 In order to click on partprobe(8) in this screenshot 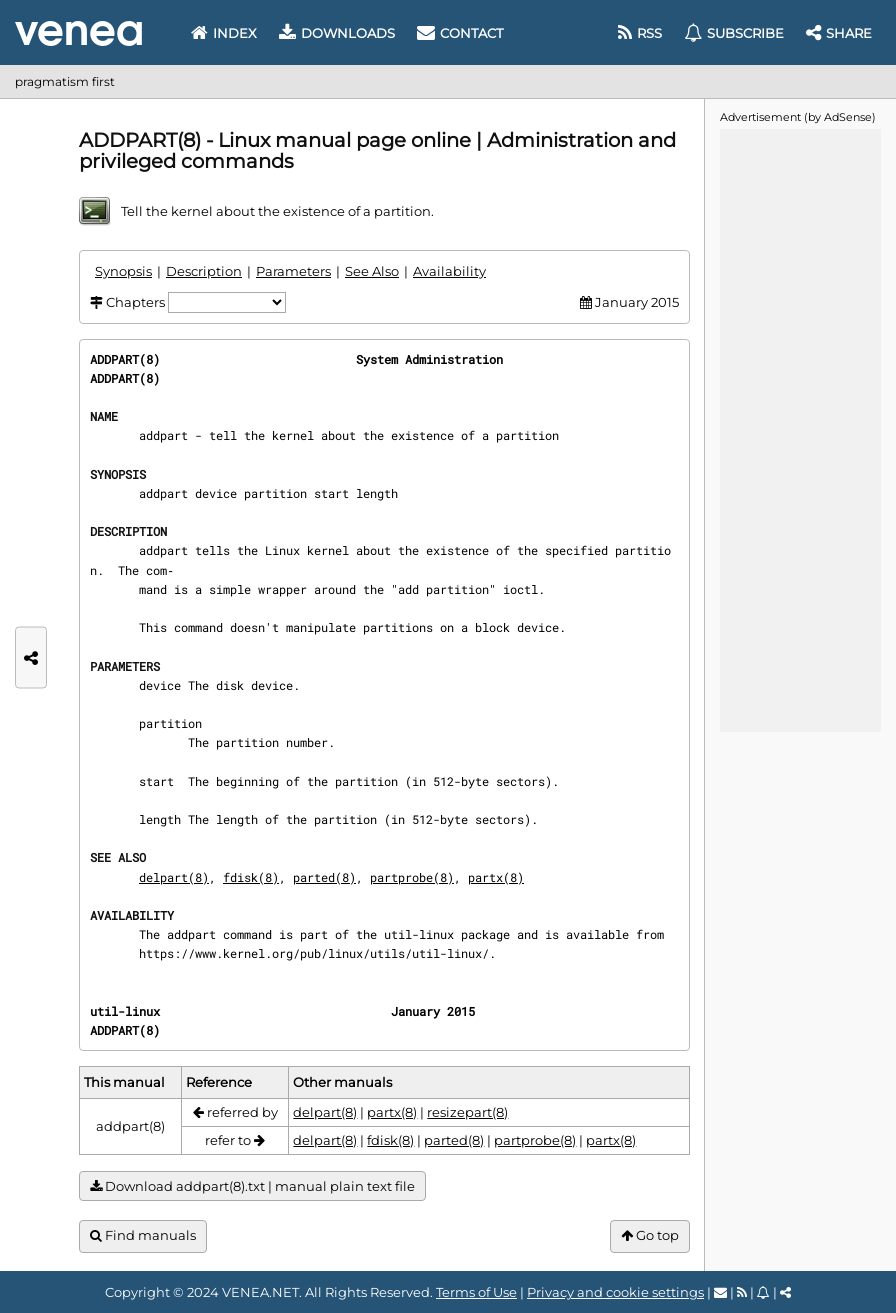, I will do `click(412, 877)`.